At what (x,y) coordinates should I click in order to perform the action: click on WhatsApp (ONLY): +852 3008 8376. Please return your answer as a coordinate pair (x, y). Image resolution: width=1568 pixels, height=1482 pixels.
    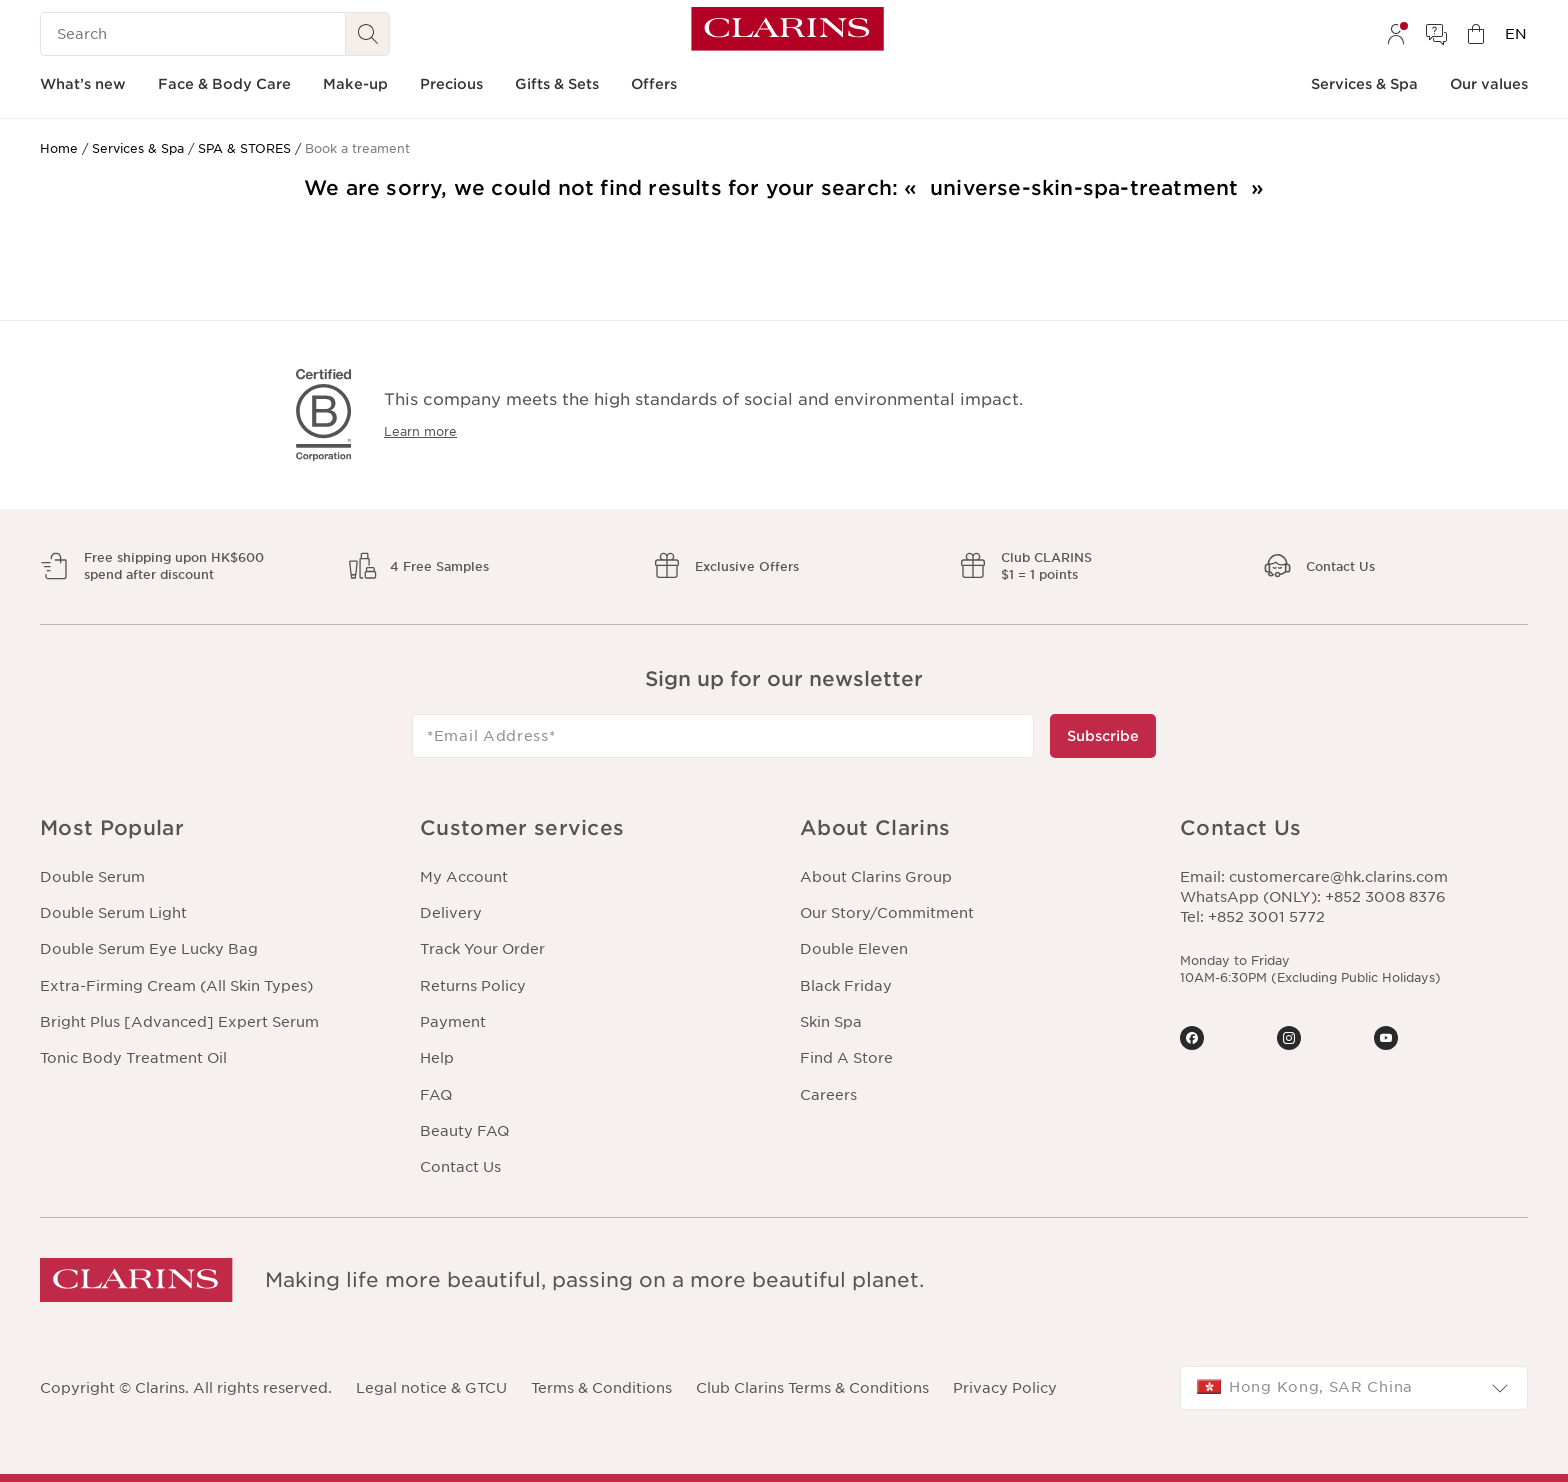
    Looking at the image, I should click on (1313, 897).